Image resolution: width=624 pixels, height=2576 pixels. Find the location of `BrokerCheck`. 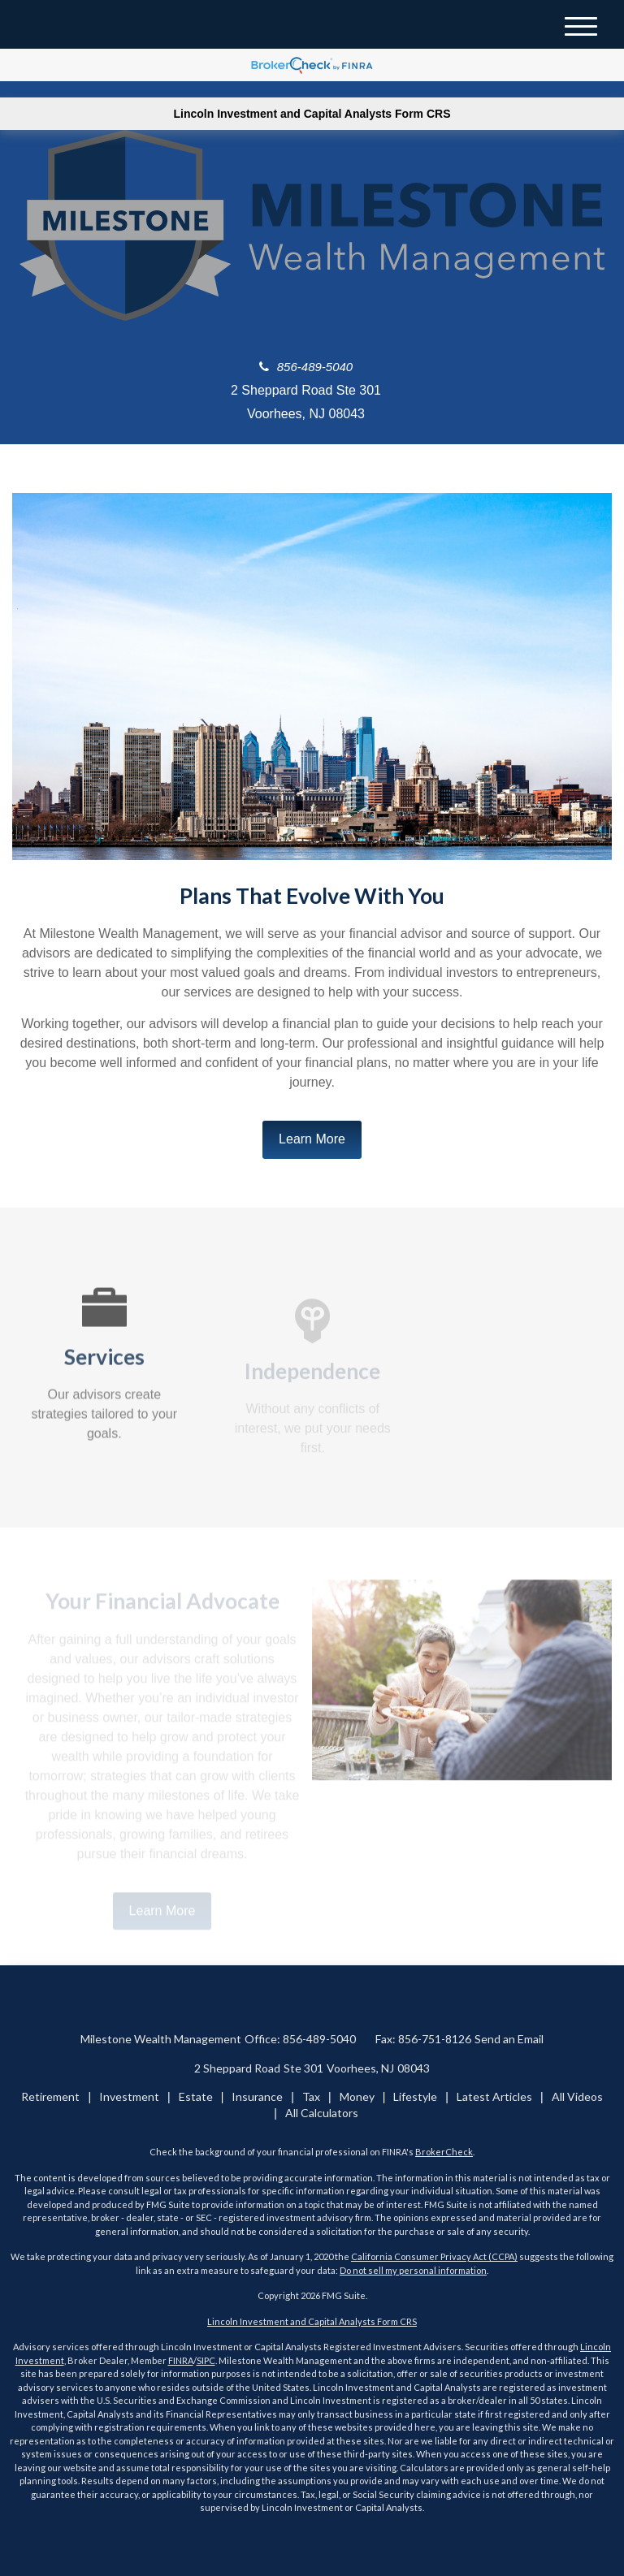

BrokerCheck is located at coordinates (444, 2151).